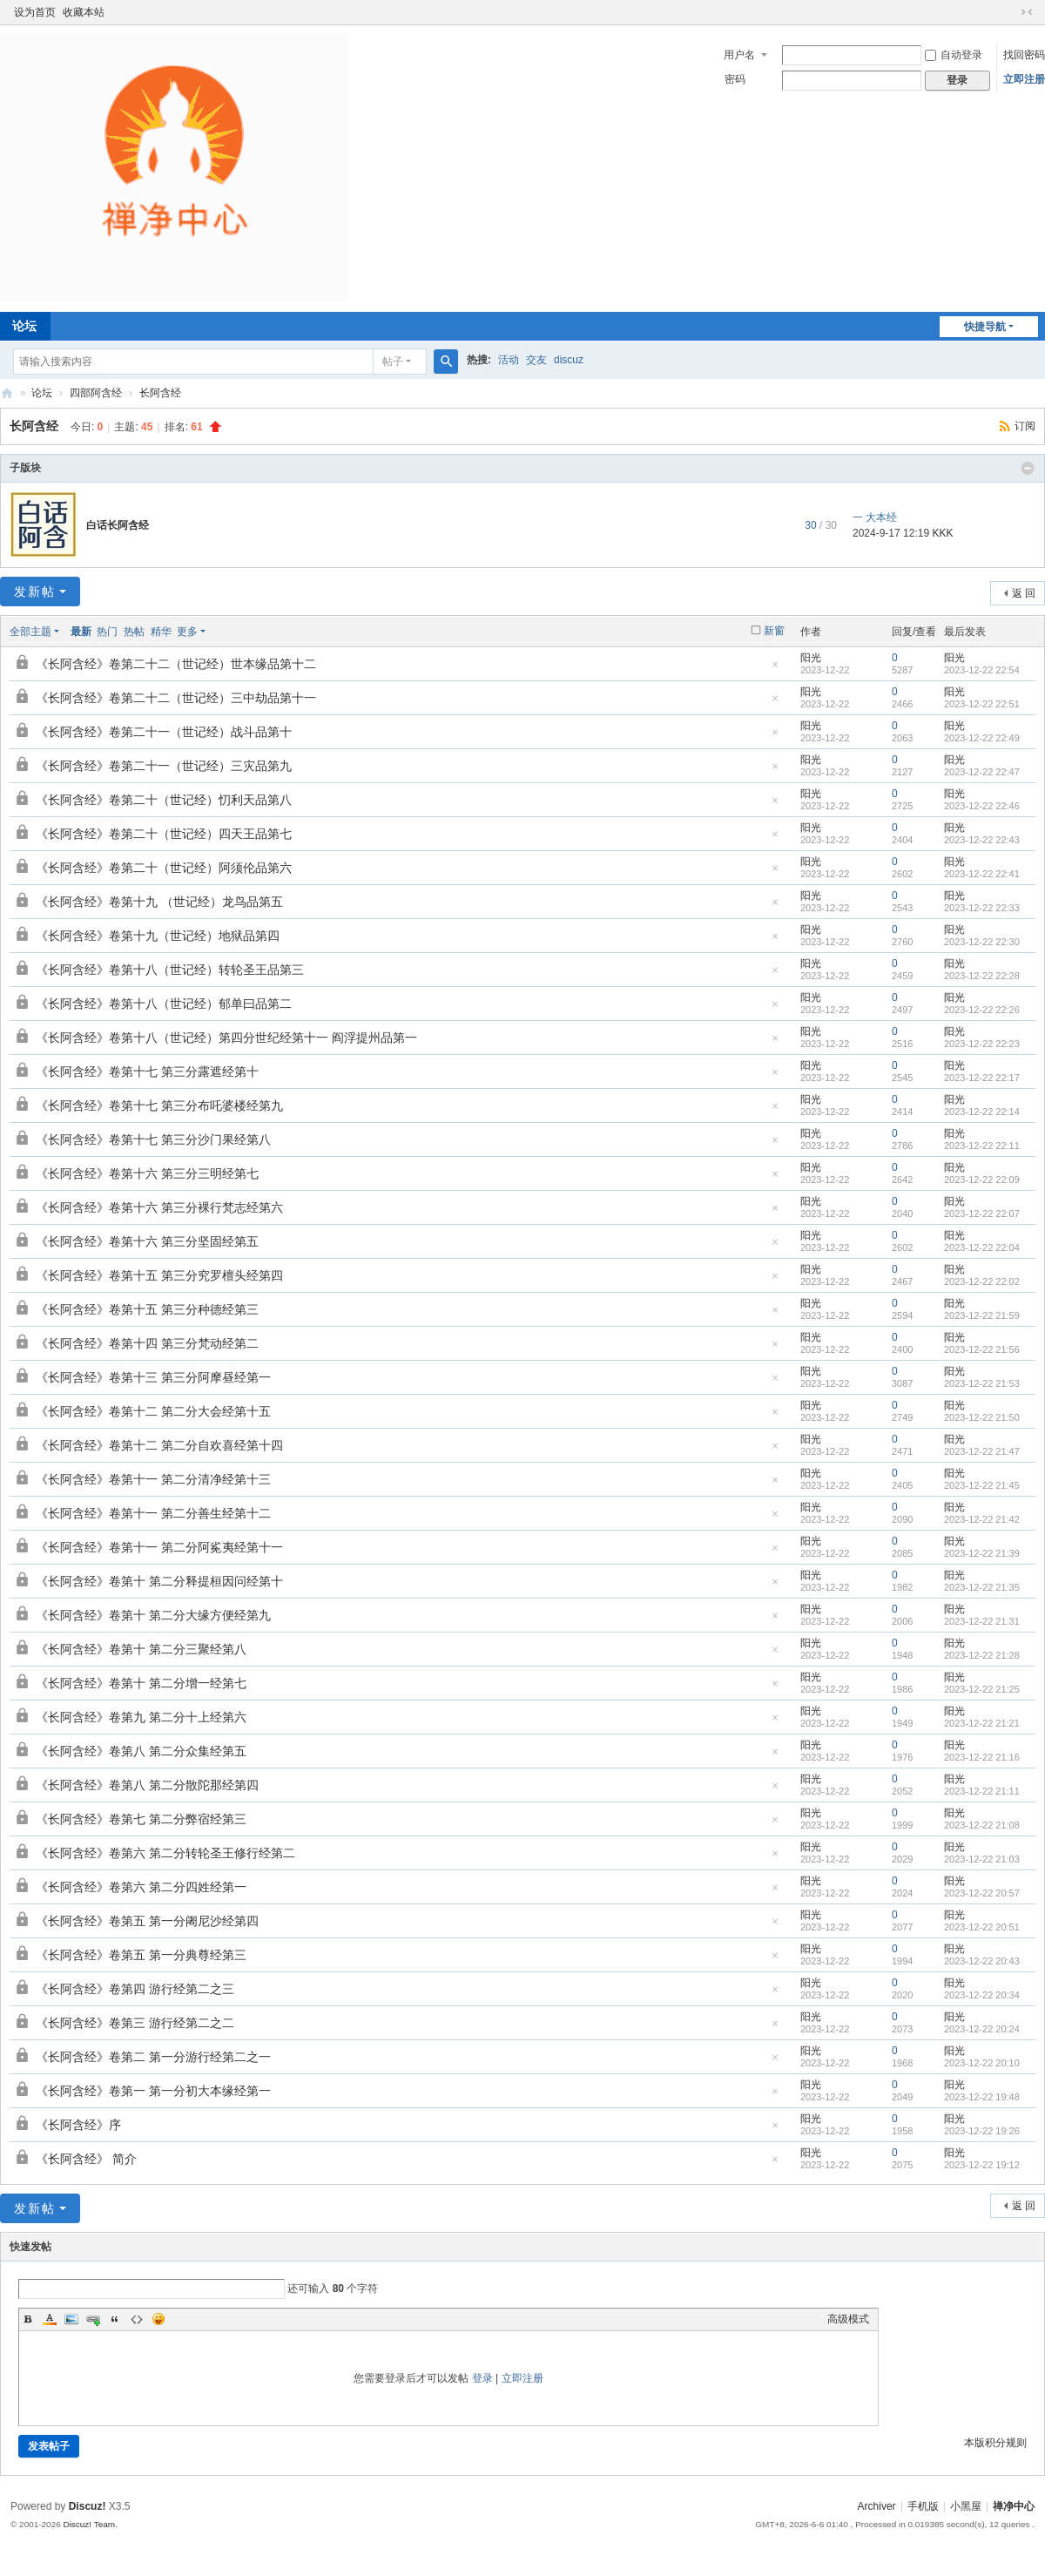  Describe the element at coordinates (982, 1621) in the screenshot. I see `2023-12-22 21:31` at that location.